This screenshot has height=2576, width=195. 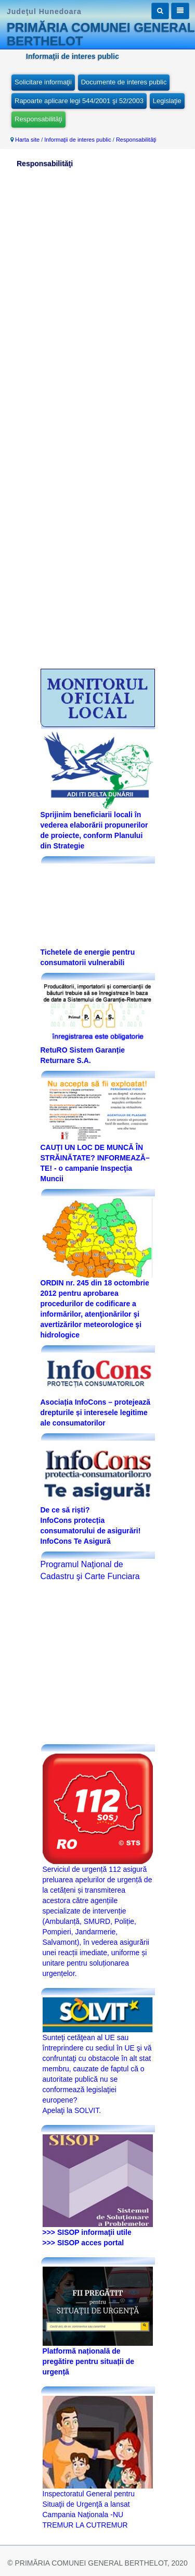 I want to click on Solicitare informaţii, so click(x=43, y=82).